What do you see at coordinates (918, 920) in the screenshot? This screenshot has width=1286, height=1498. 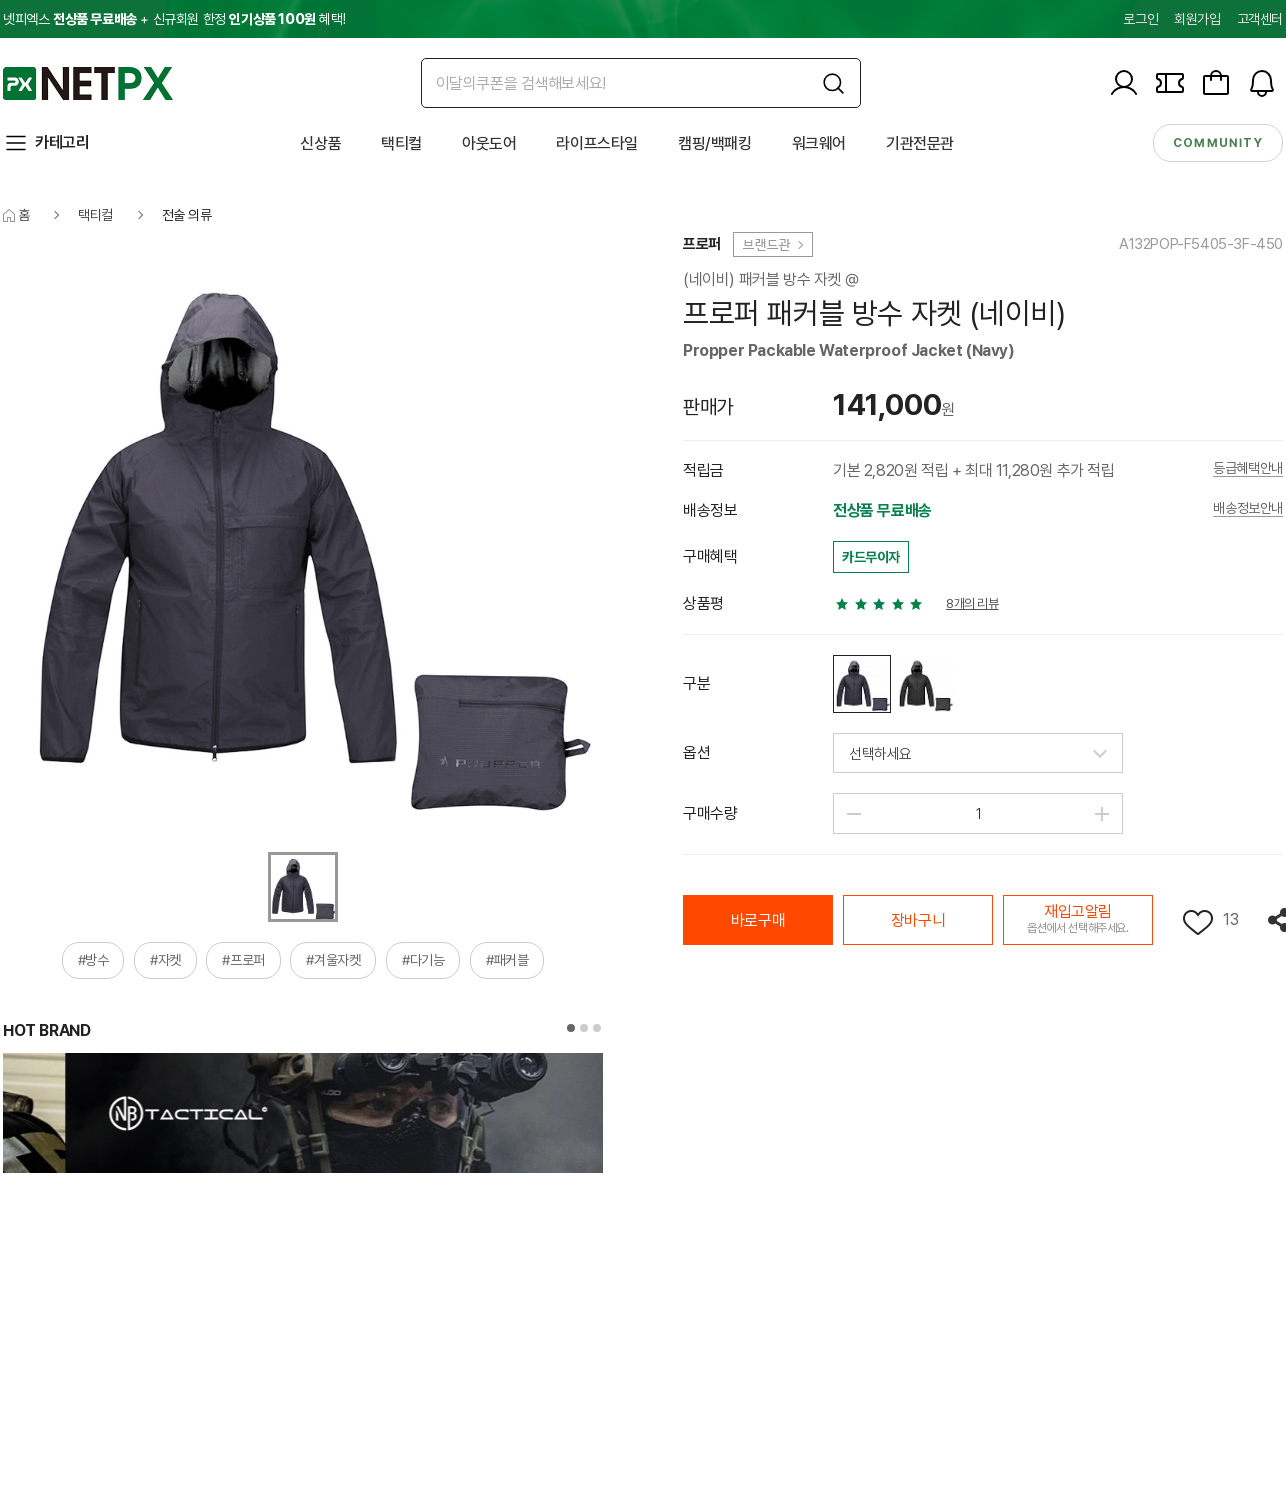 I see `장바구니` at bounding box center [918, 920].